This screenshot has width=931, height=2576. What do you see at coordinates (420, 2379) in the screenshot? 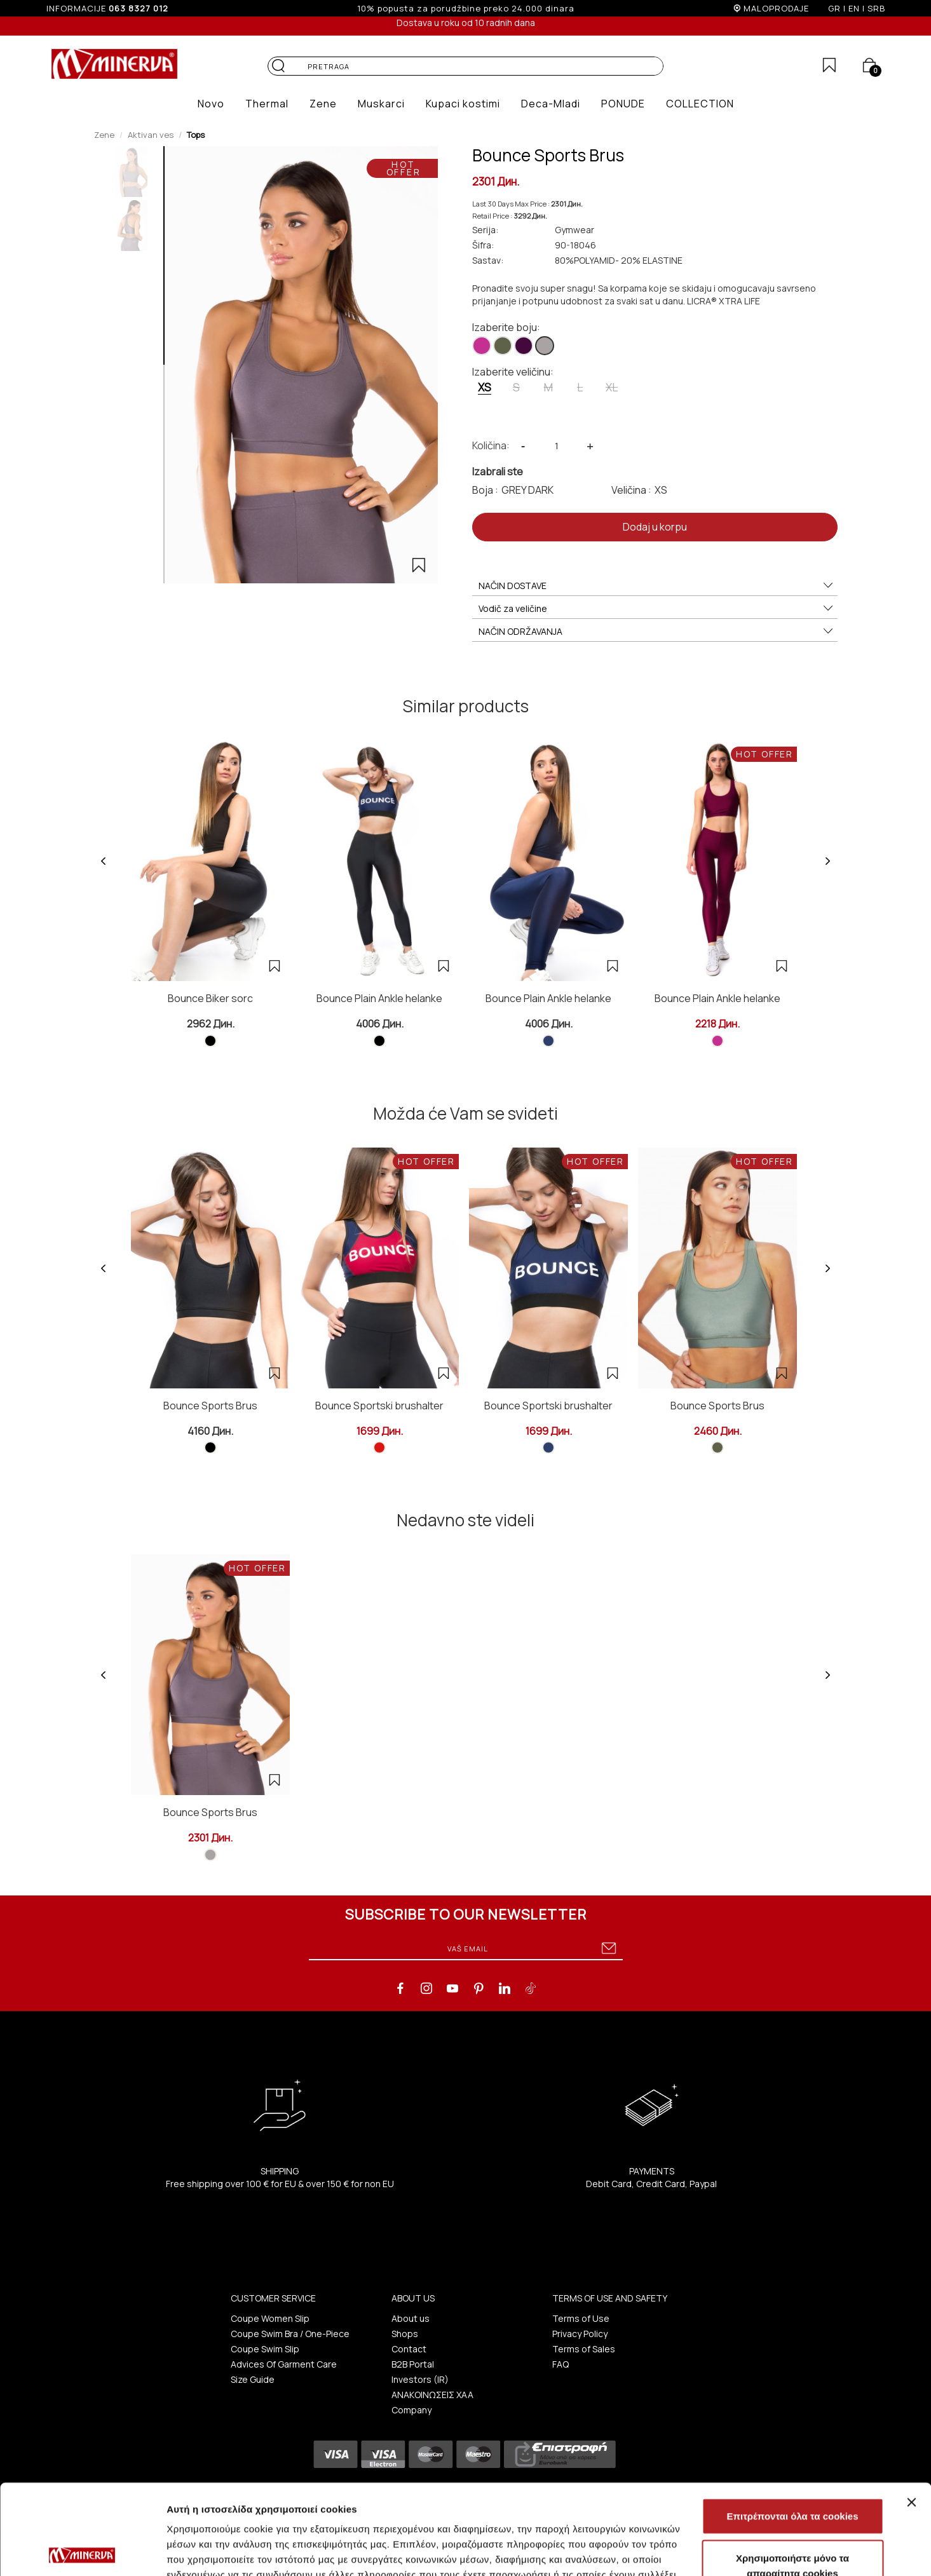
I see `Investors (IR)` at bounding box center [420, 2379].